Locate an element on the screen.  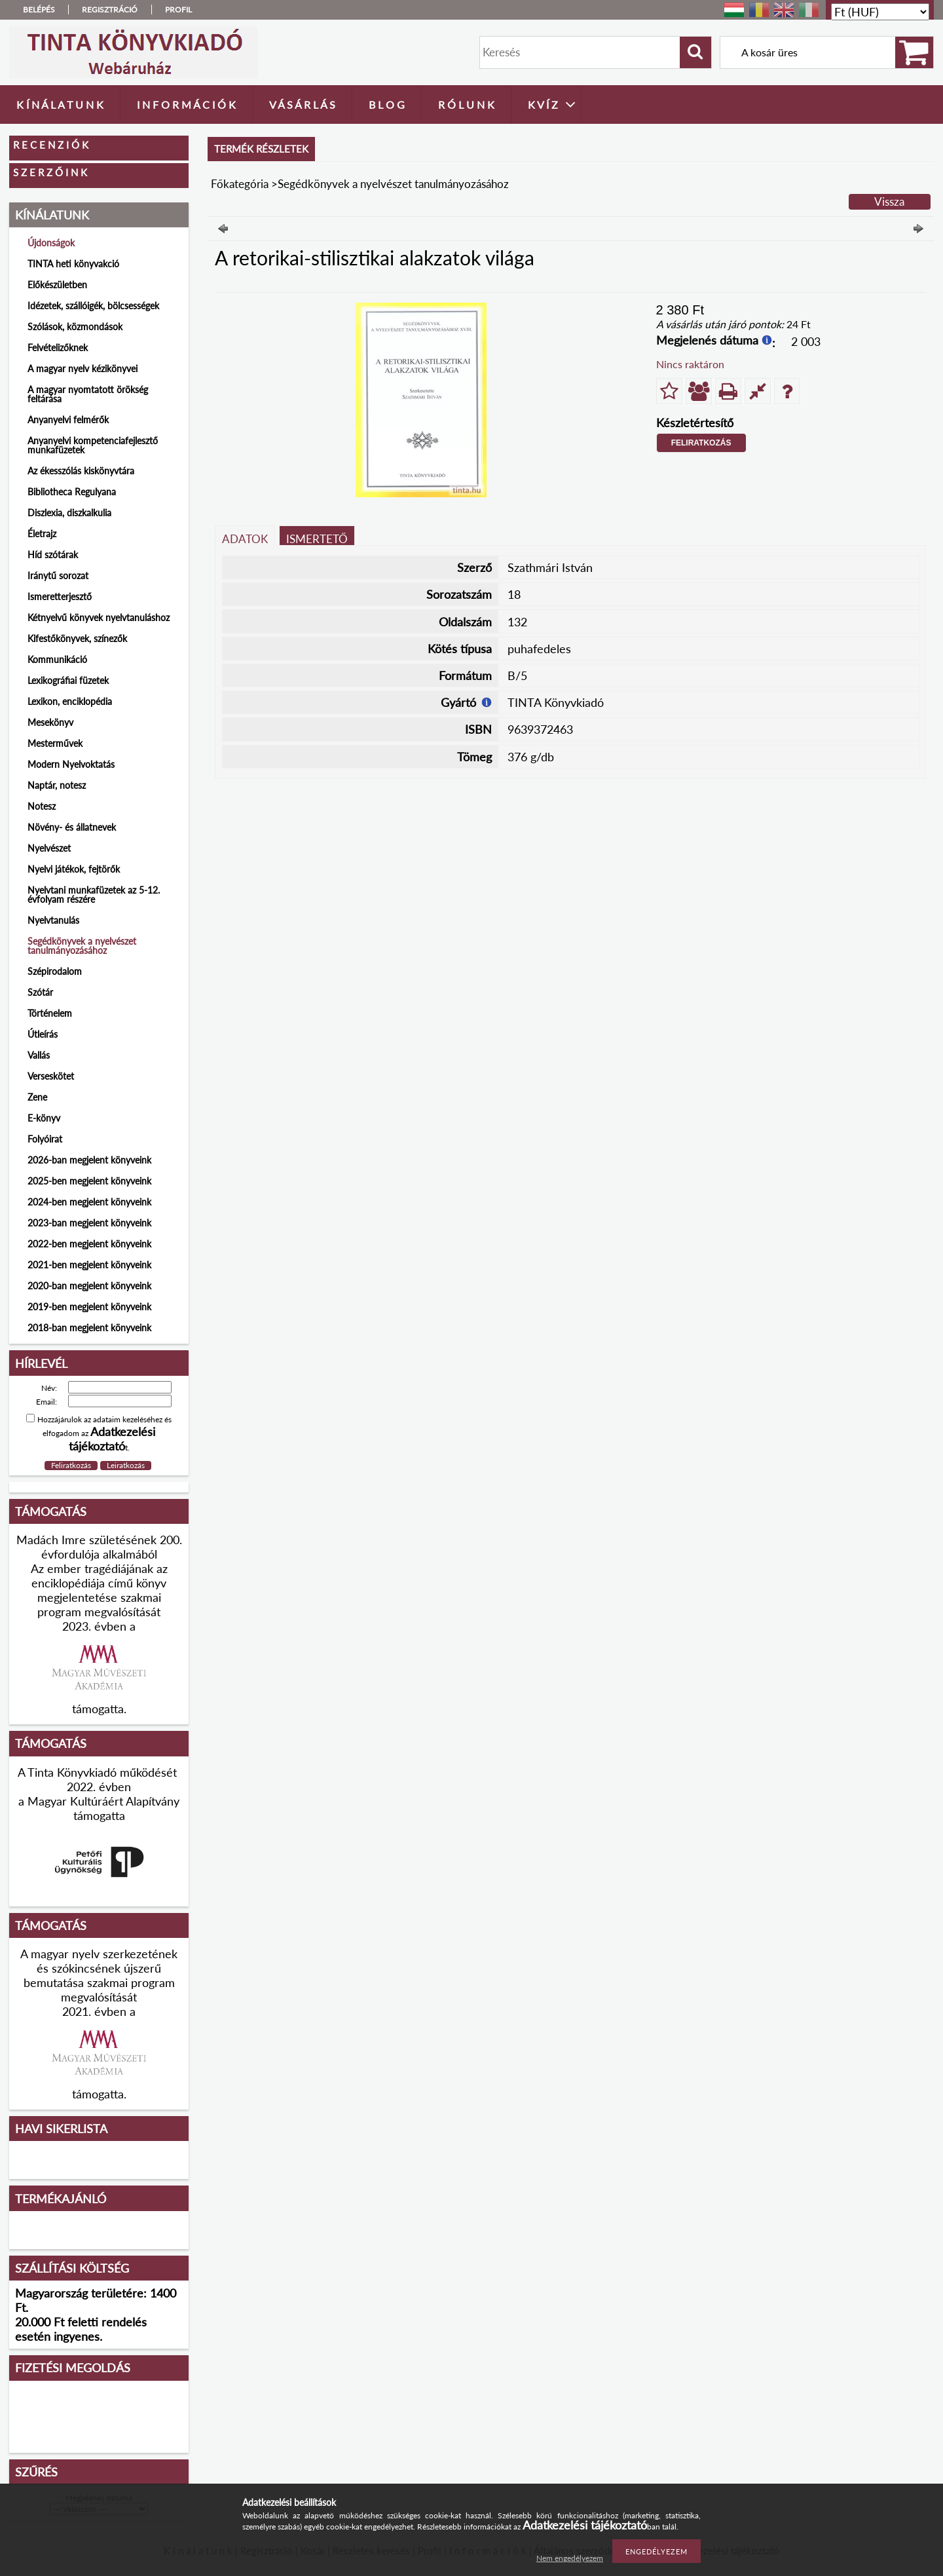
Bibliotheca Regulyana is located at coordinates (72, 491).